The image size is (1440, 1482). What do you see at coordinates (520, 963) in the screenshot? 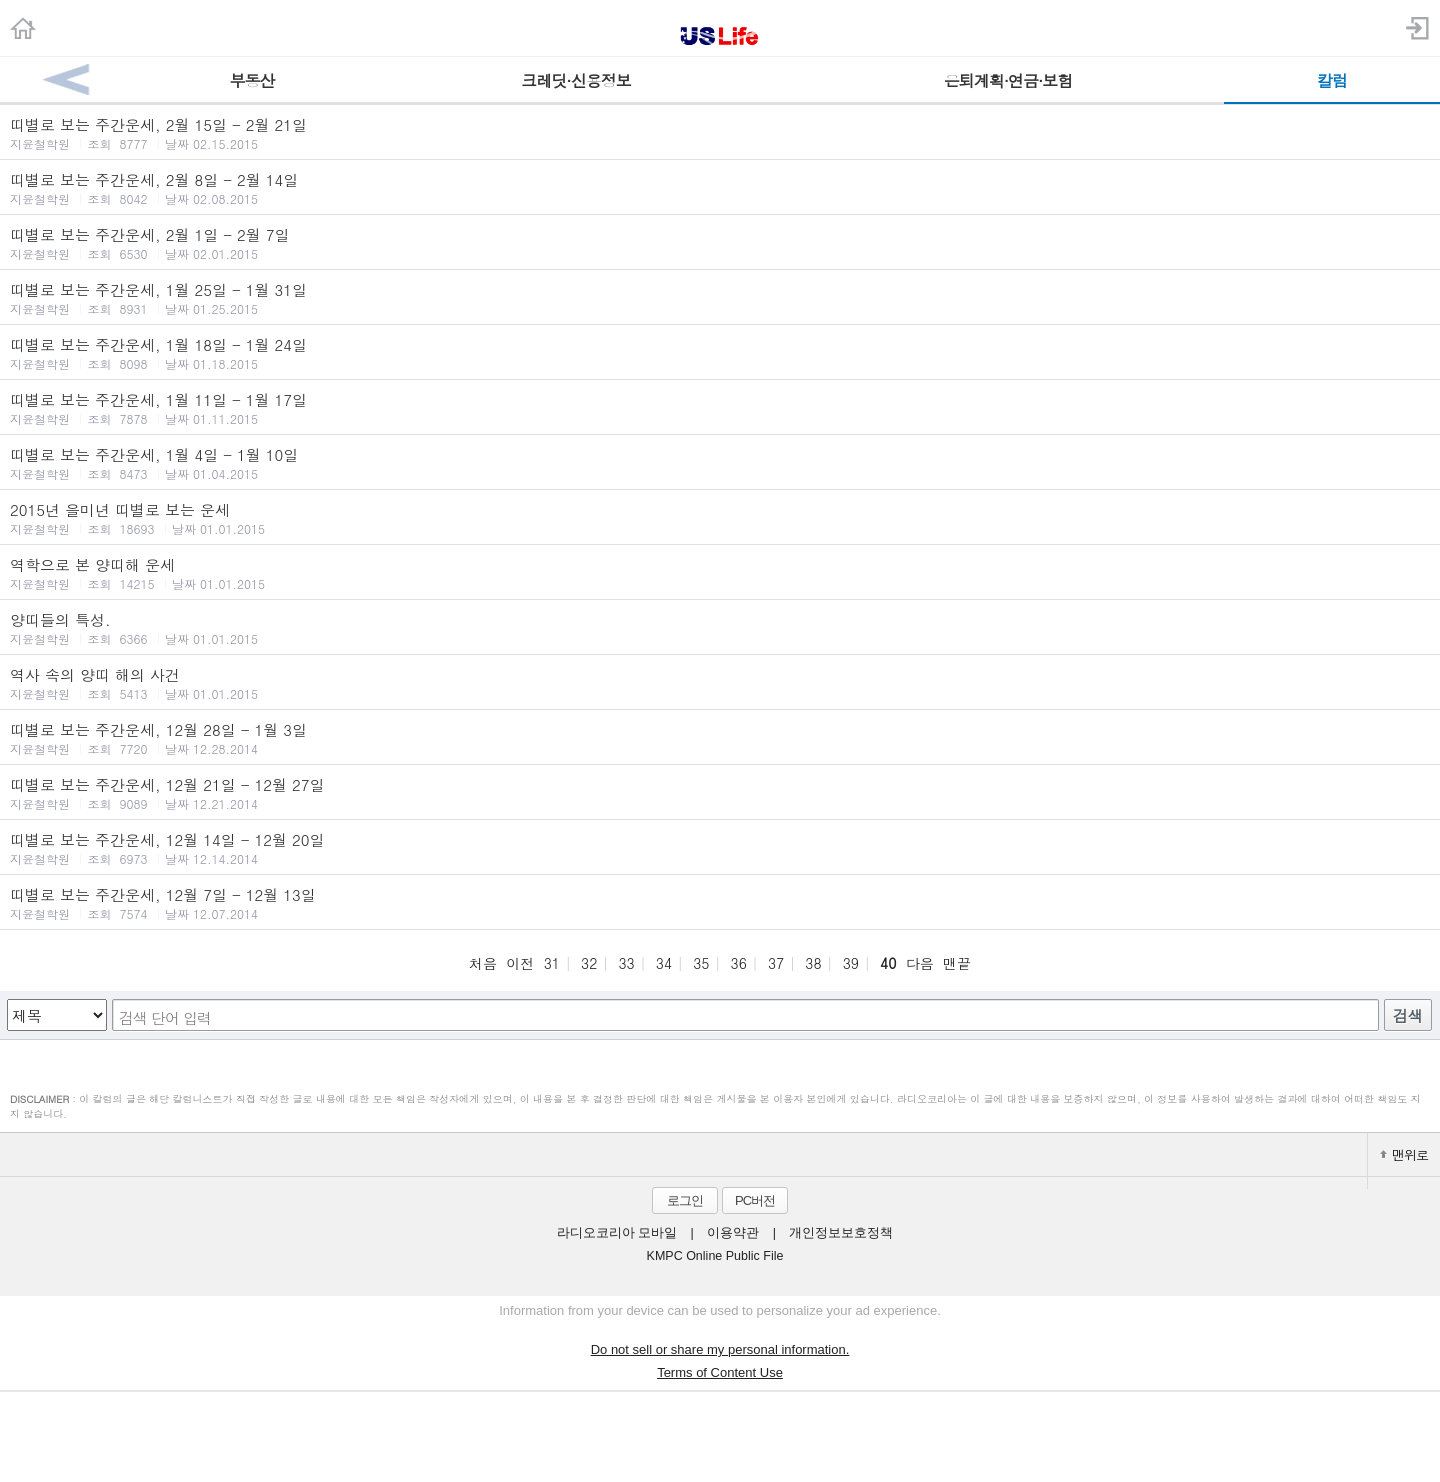
I see `이전` at bounding box center [520, 963].